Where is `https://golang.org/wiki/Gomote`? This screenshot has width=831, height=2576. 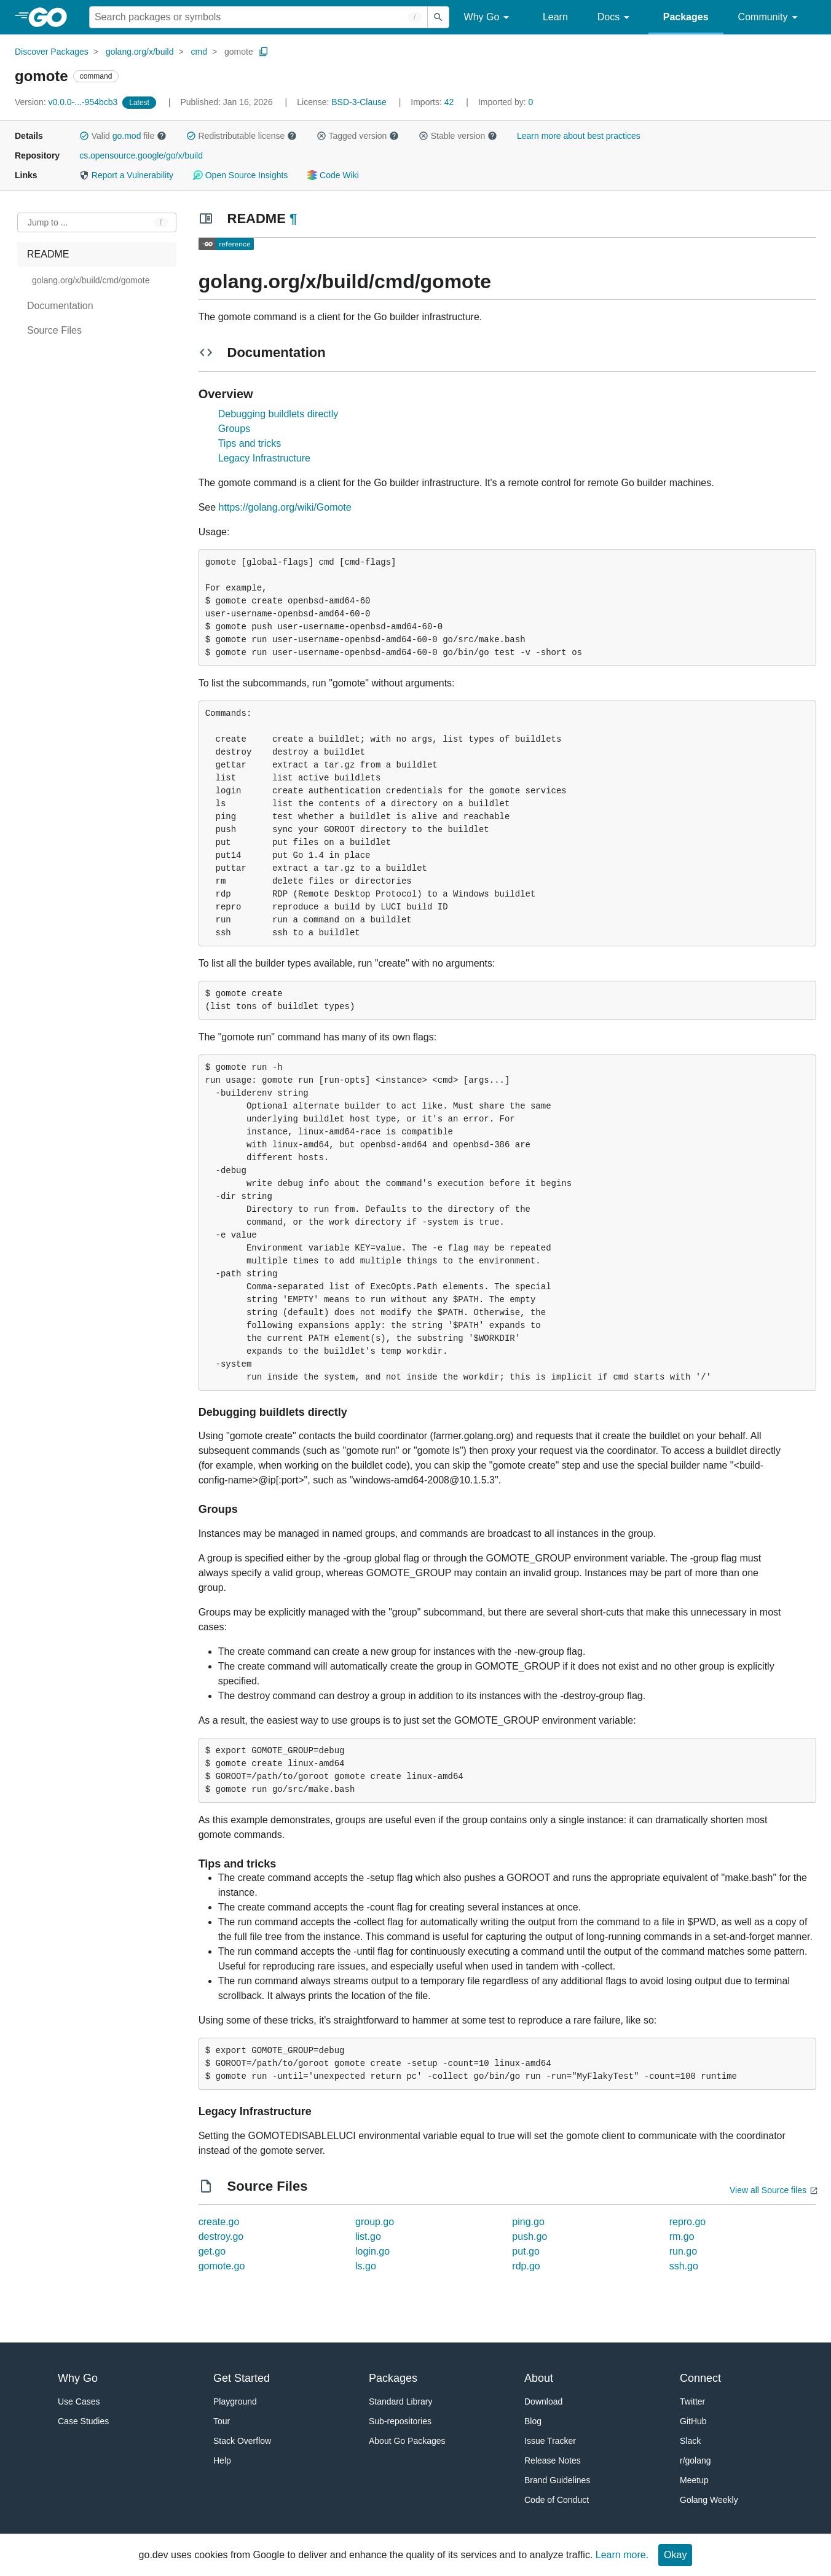 https://golang.org/wiki/Gomote is located at coordinates (285, 507).